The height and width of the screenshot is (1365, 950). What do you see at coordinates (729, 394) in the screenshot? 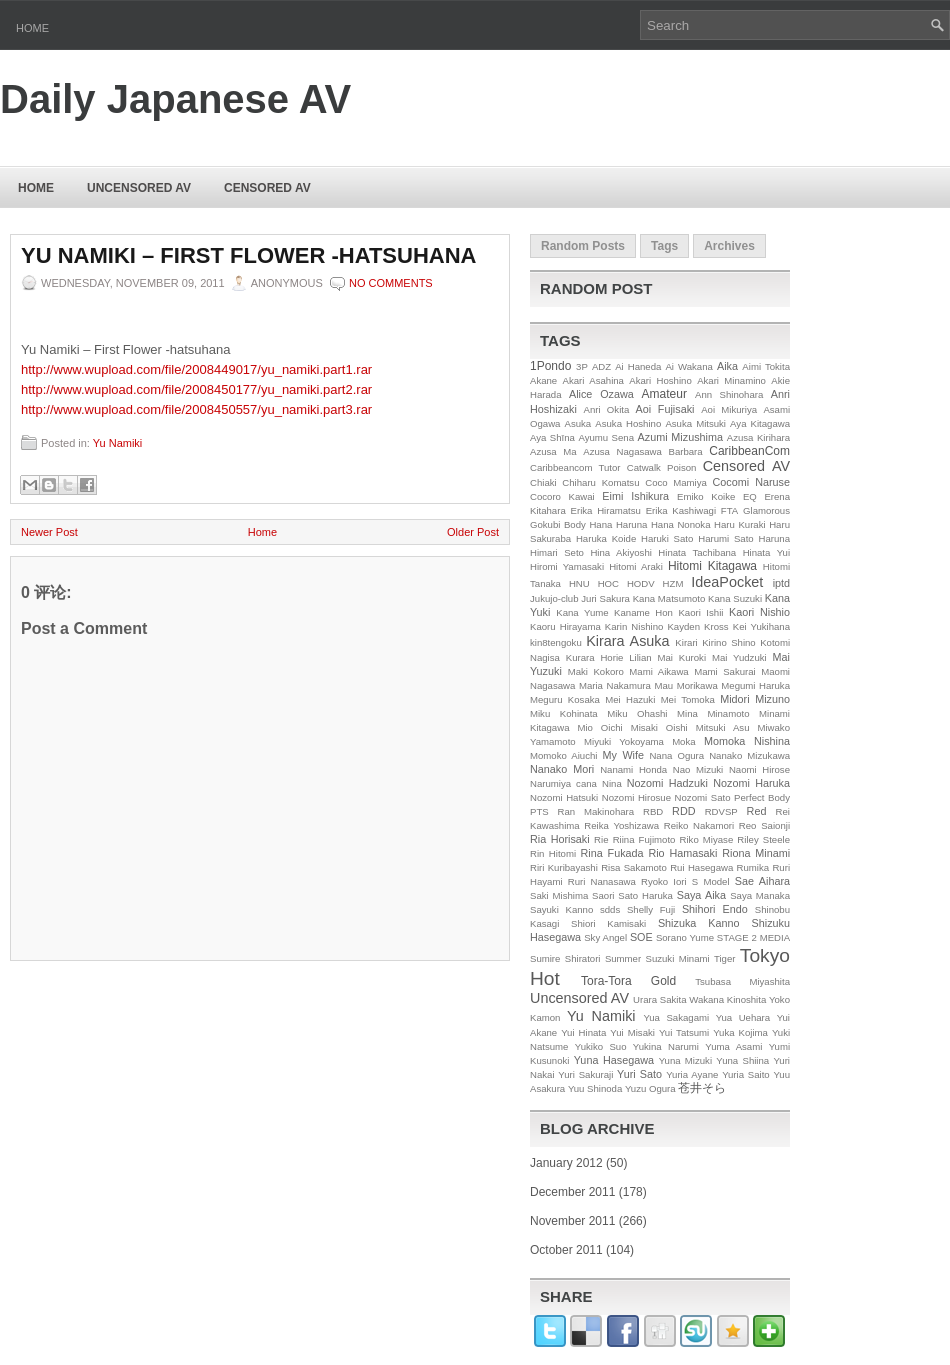
I see `Ann Shinohara` at bounding box center [729, 394].